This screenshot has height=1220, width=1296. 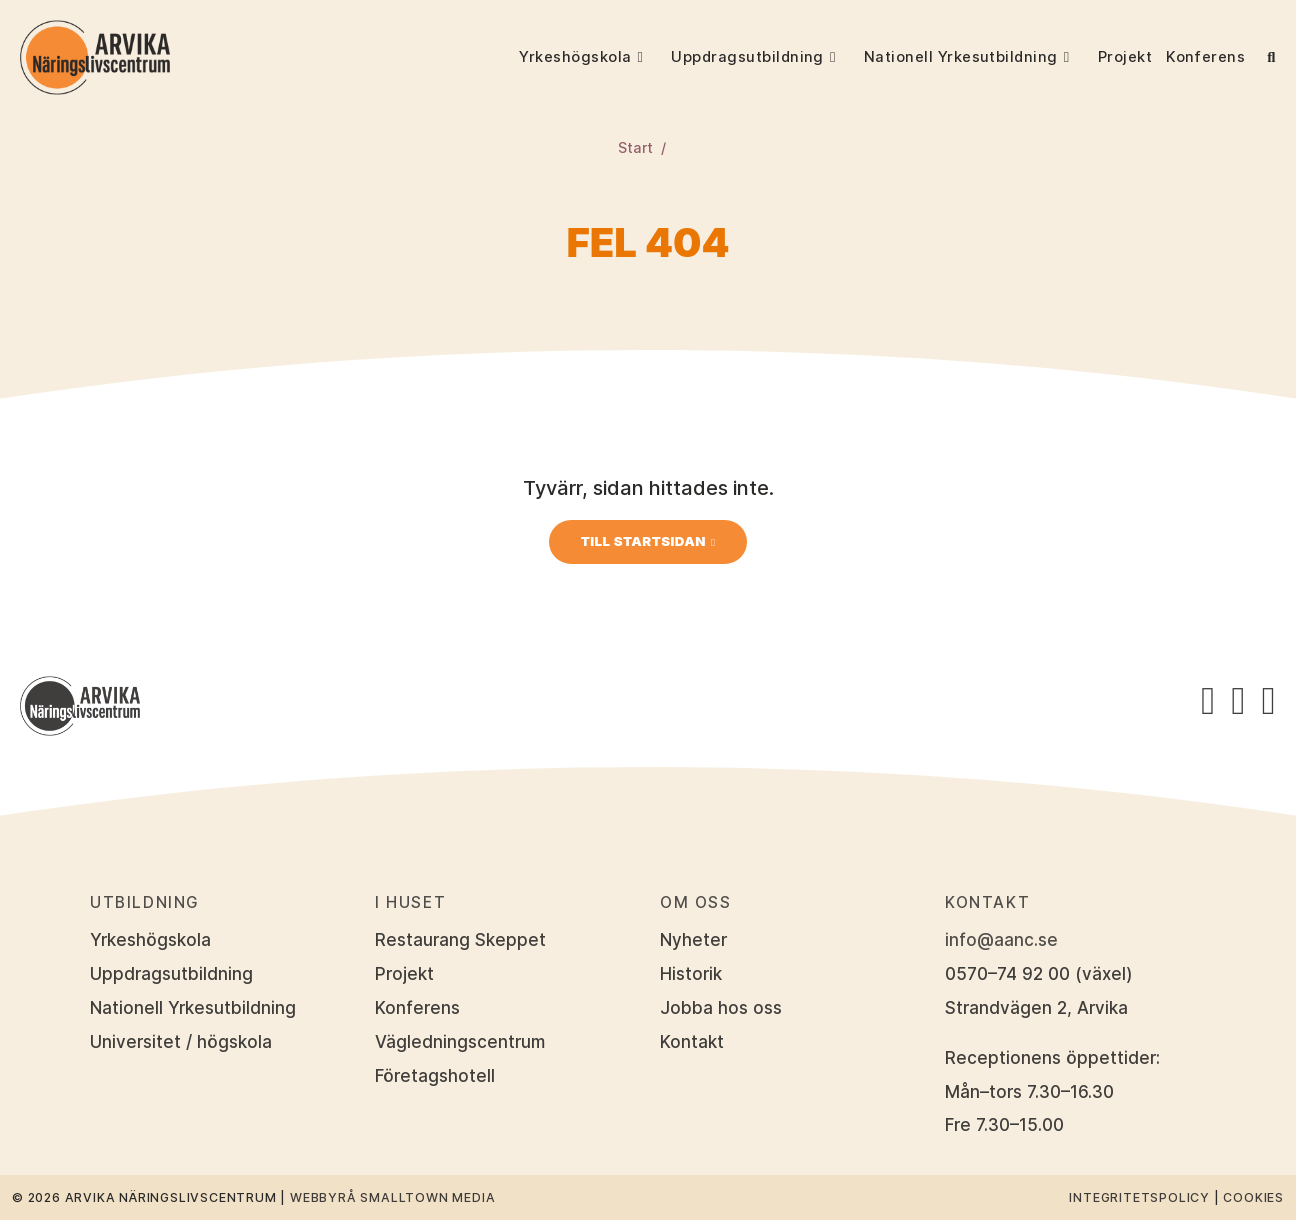 What do you see at coordinates (643, 541) in the screenshot?
I see `Till startsidan` at bounding box center [643, 541].